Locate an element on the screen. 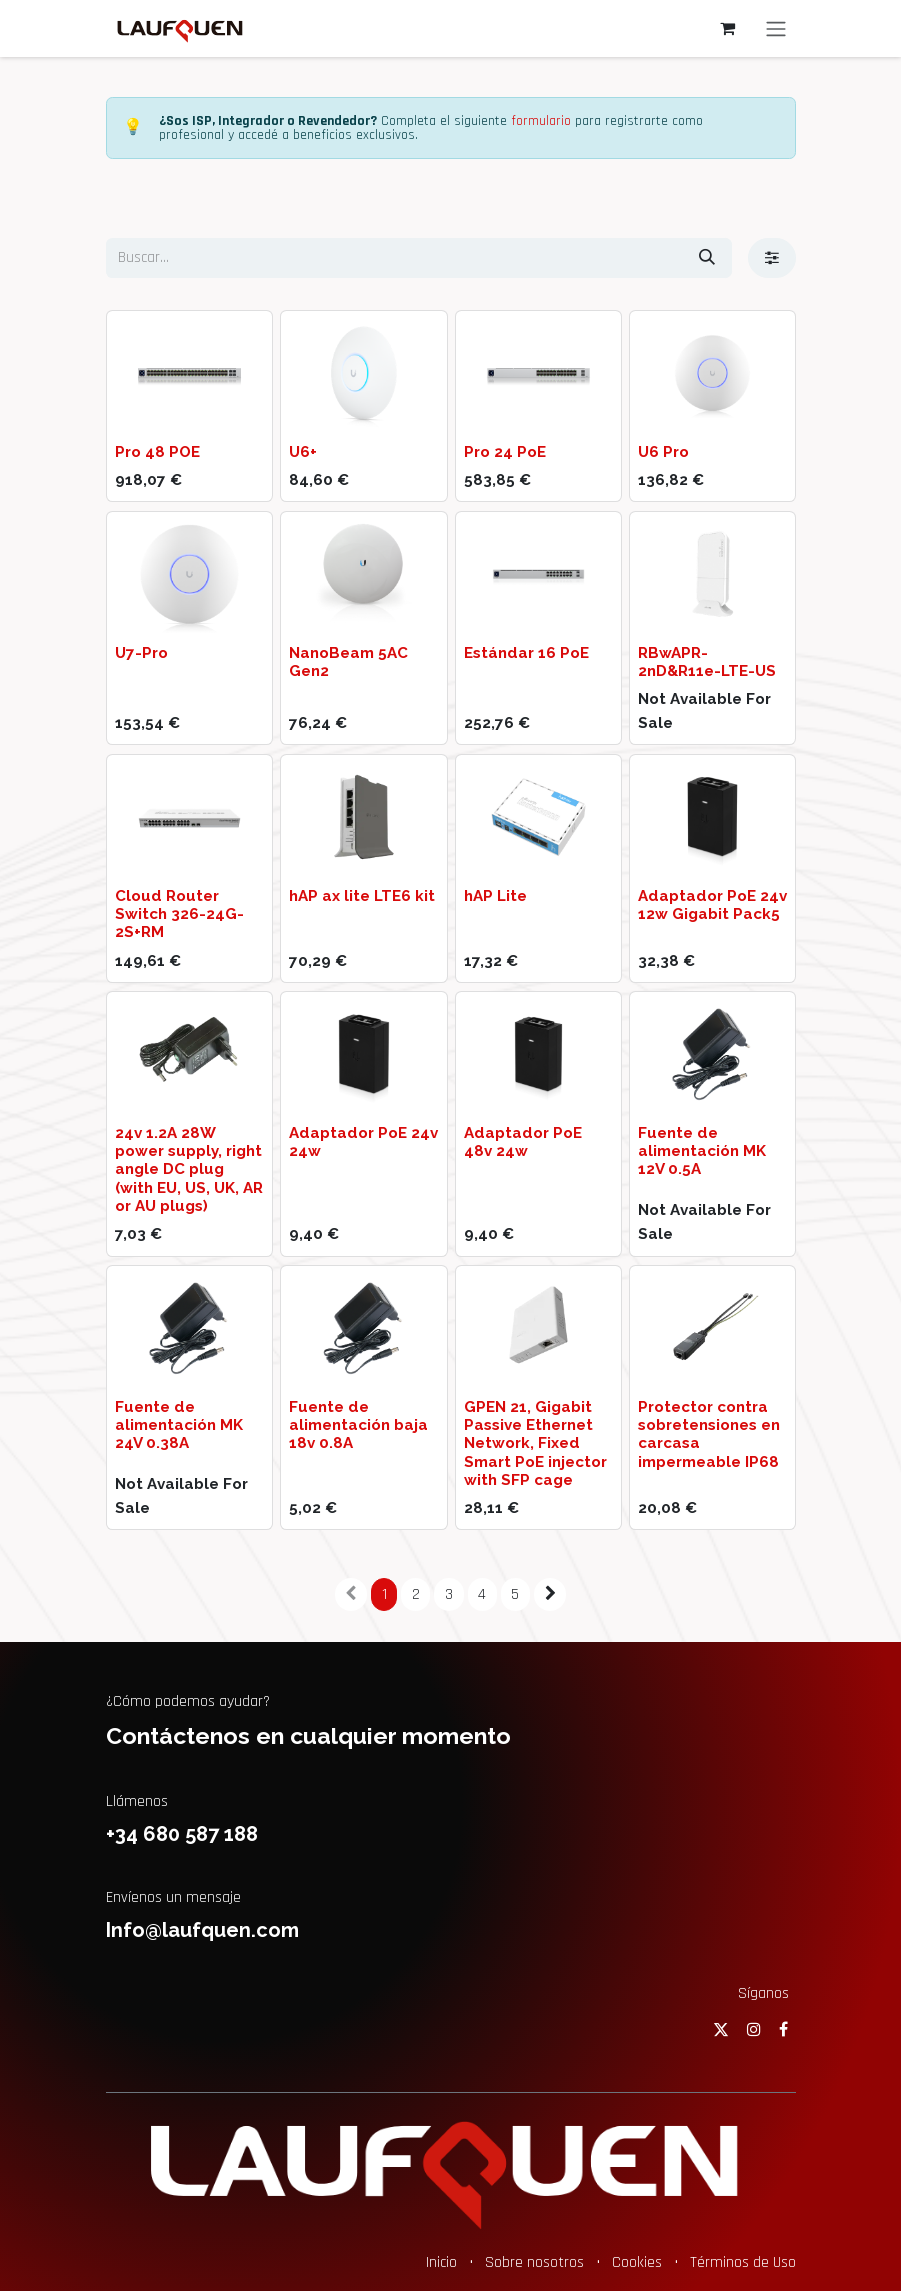 The width and height of the screenshot is (901, 2291). Adaptador PoE 24v 12w Gigabit Pack5 is located at coordinates (711, 905).